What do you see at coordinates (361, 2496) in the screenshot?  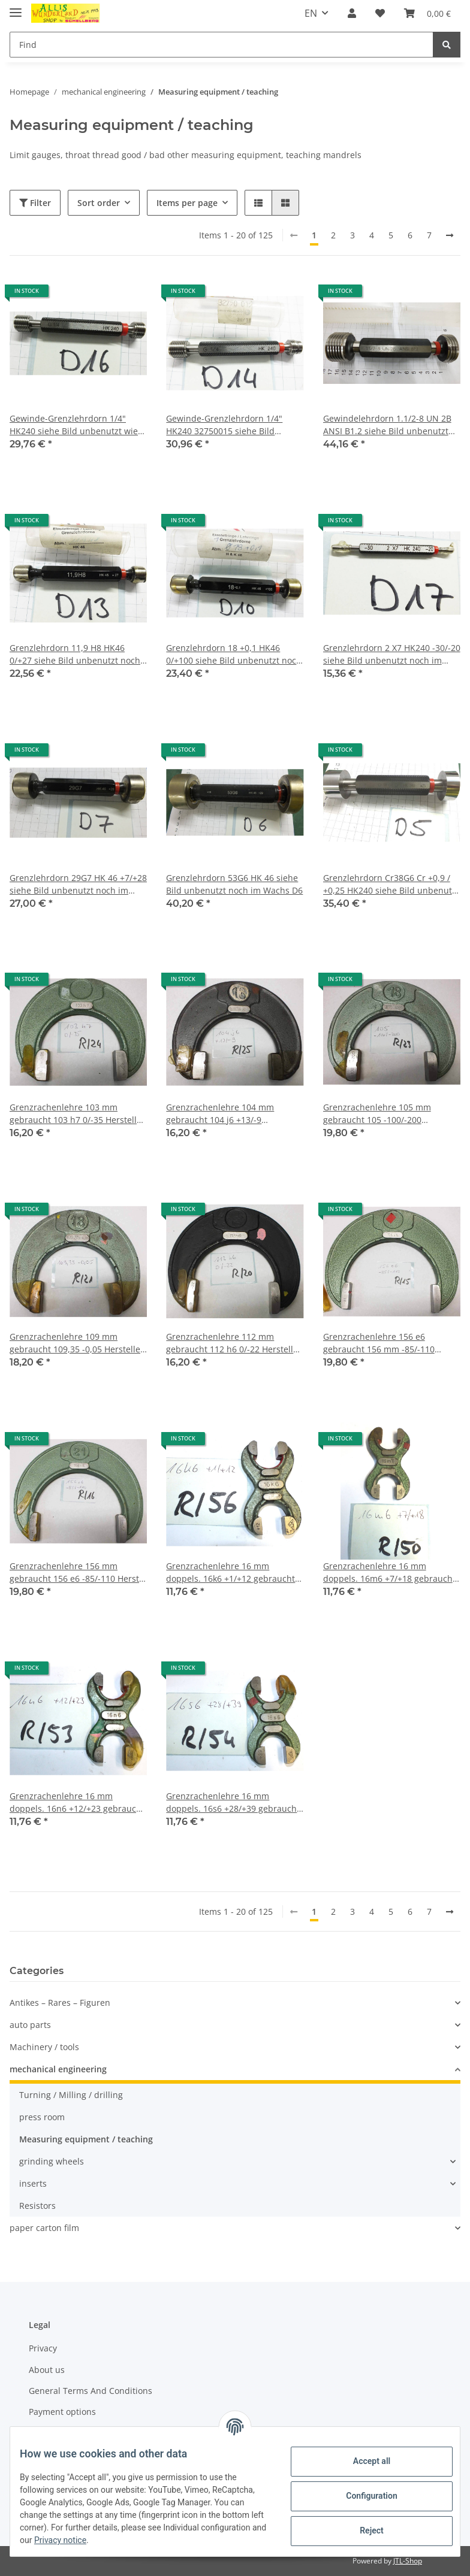 I see `Configuration` at bounding box center [361, 2496].